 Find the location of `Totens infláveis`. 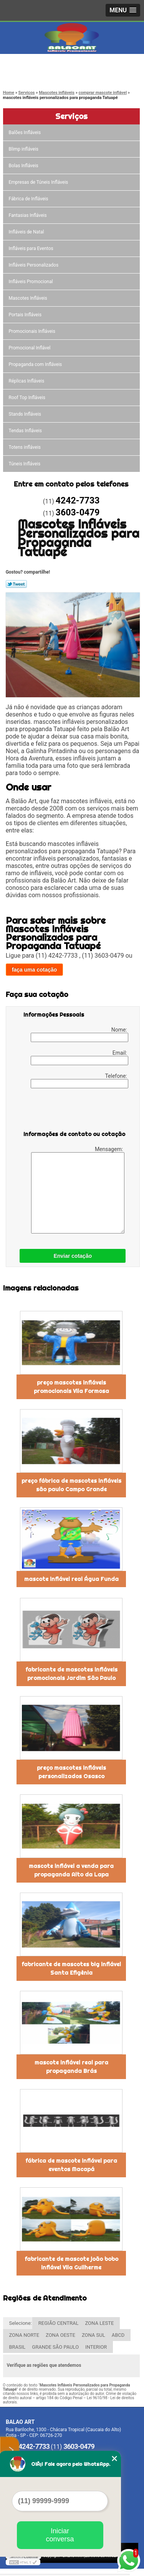

Totens infláveis is located at coordinates (25, 447).